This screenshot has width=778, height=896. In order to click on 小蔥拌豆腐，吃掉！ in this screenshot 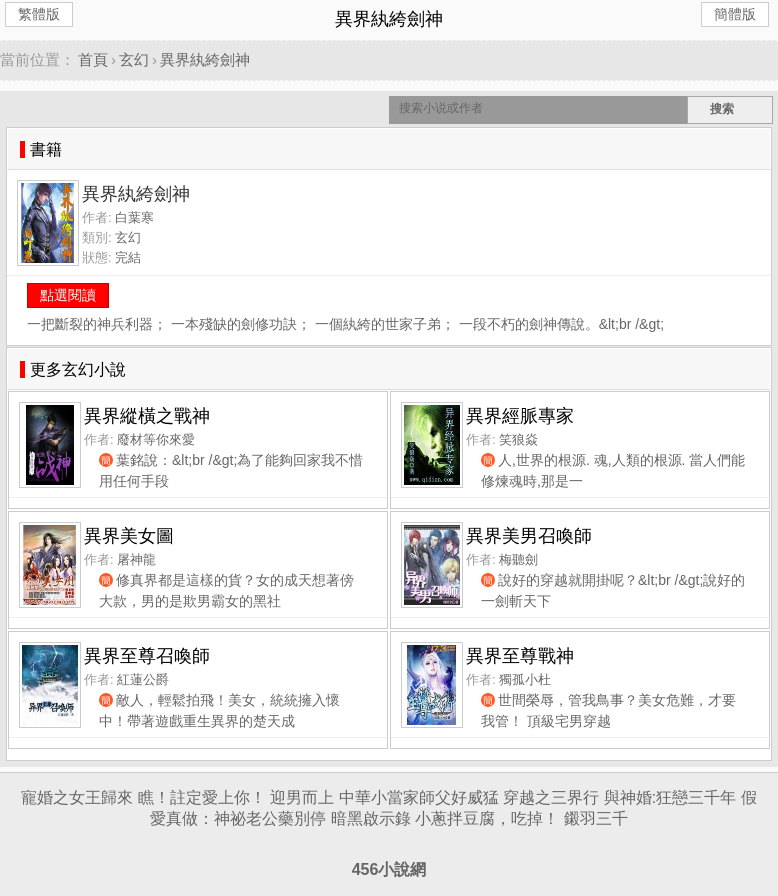, I will do `click(487, 818)`.